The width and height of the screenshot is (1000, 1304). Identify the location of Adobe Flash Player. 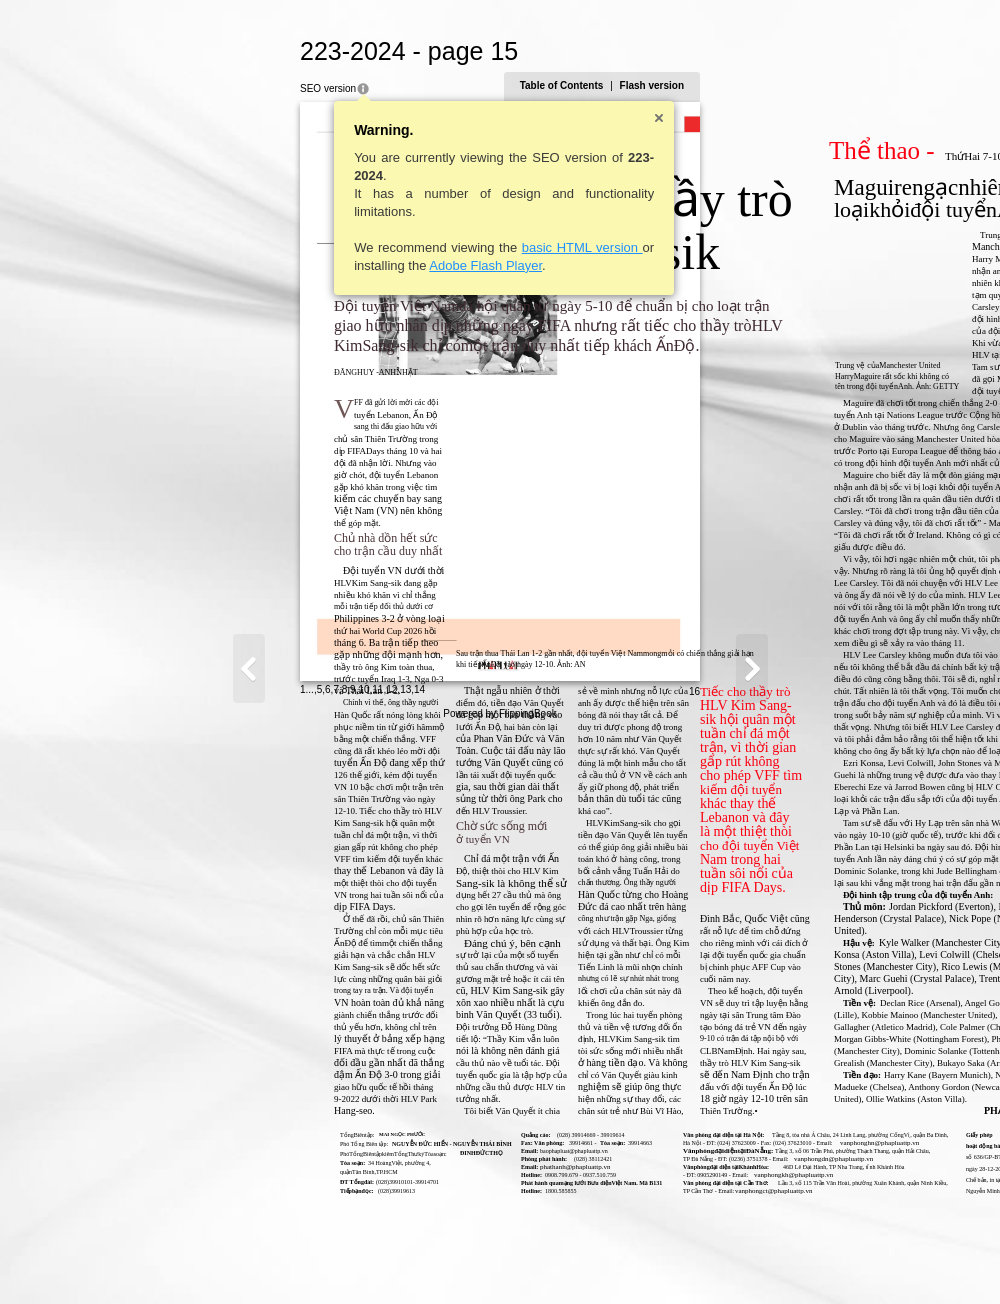
(289, 265).